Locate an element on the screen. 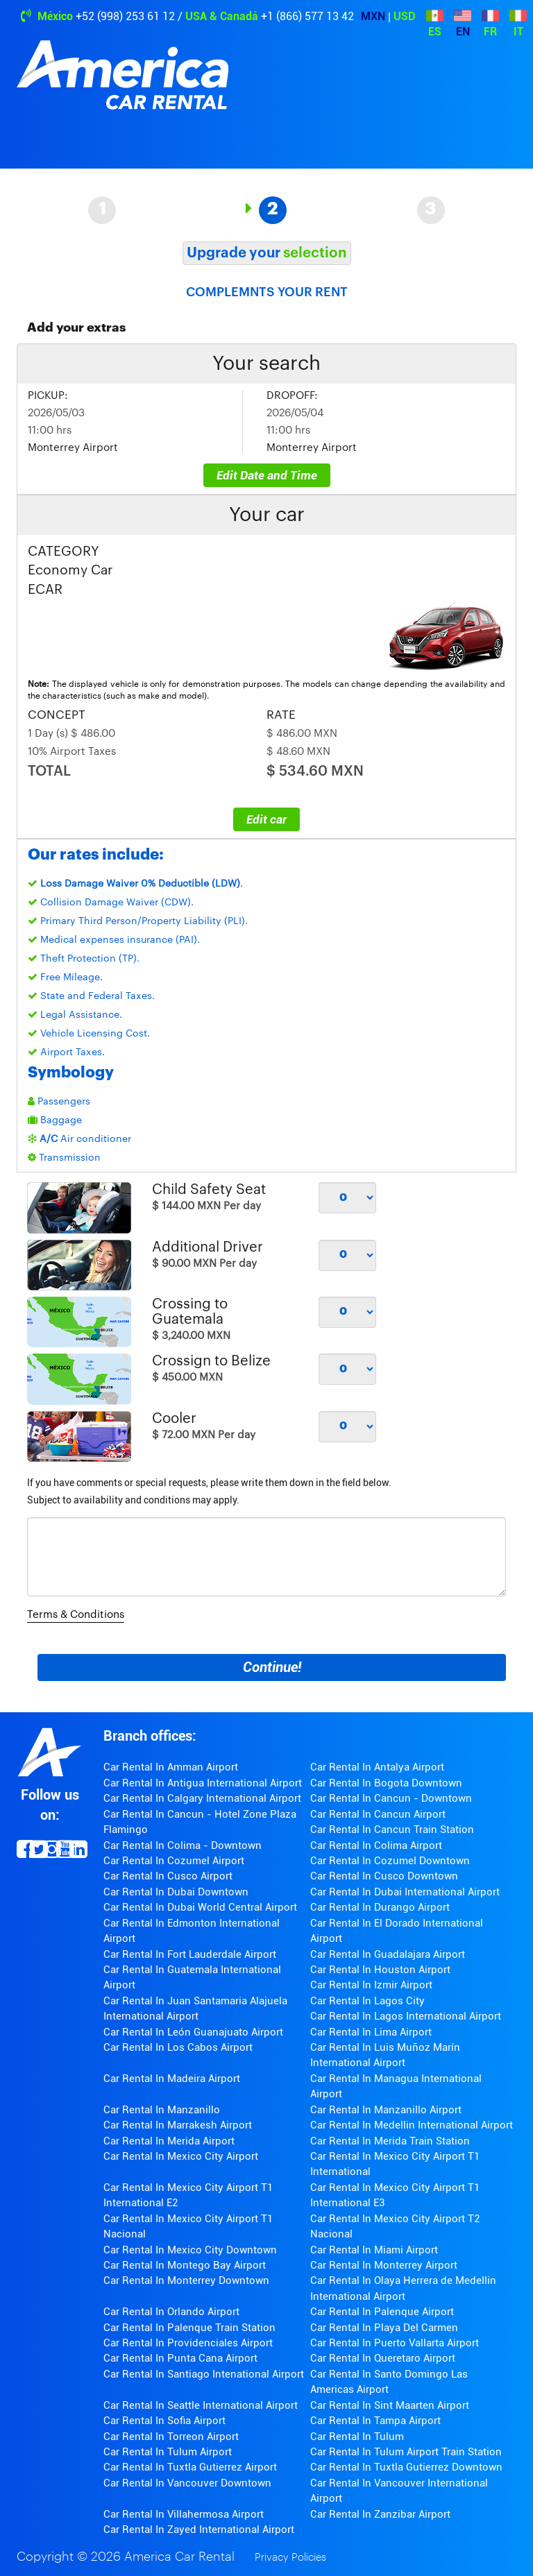  Car Rental In Amman Airport is located at coordinates (170, 1767).